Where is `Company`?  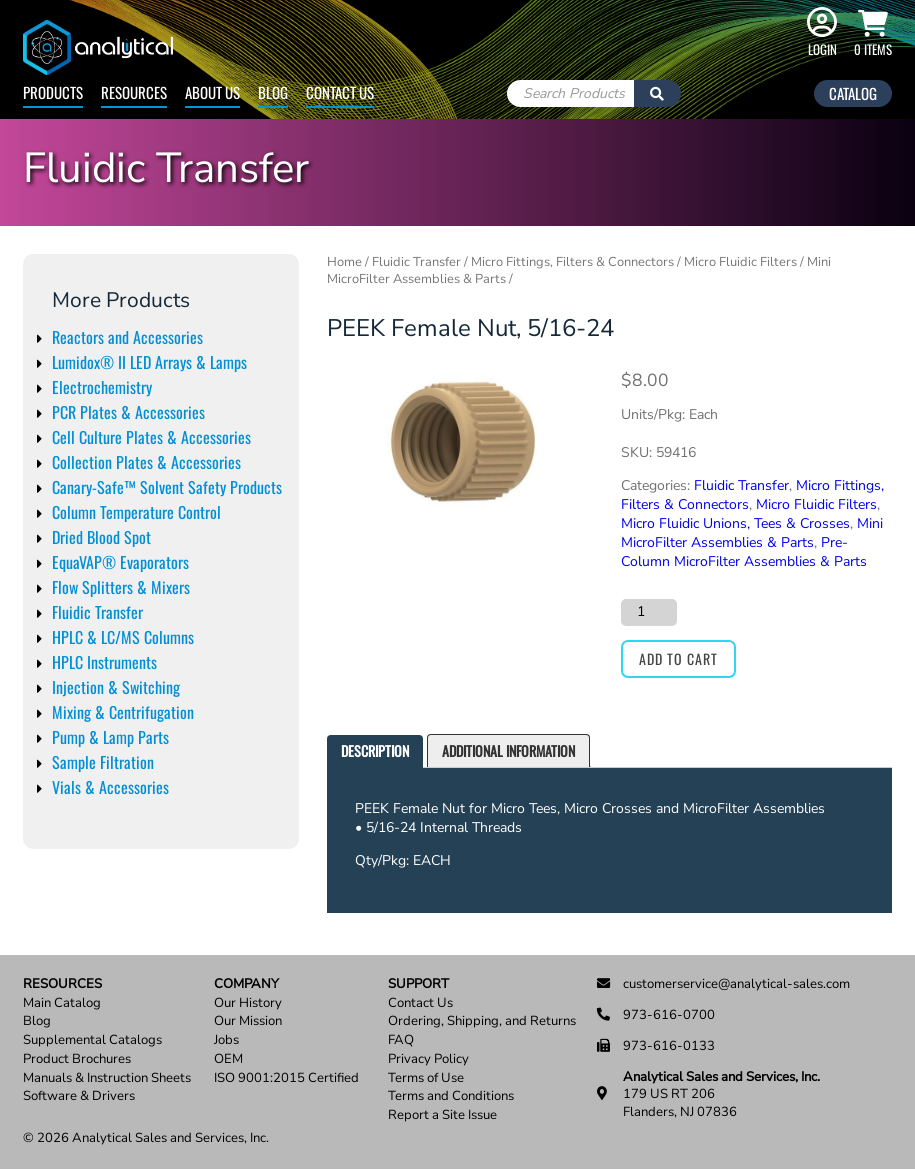 Company is located at coordinates (246, 984).